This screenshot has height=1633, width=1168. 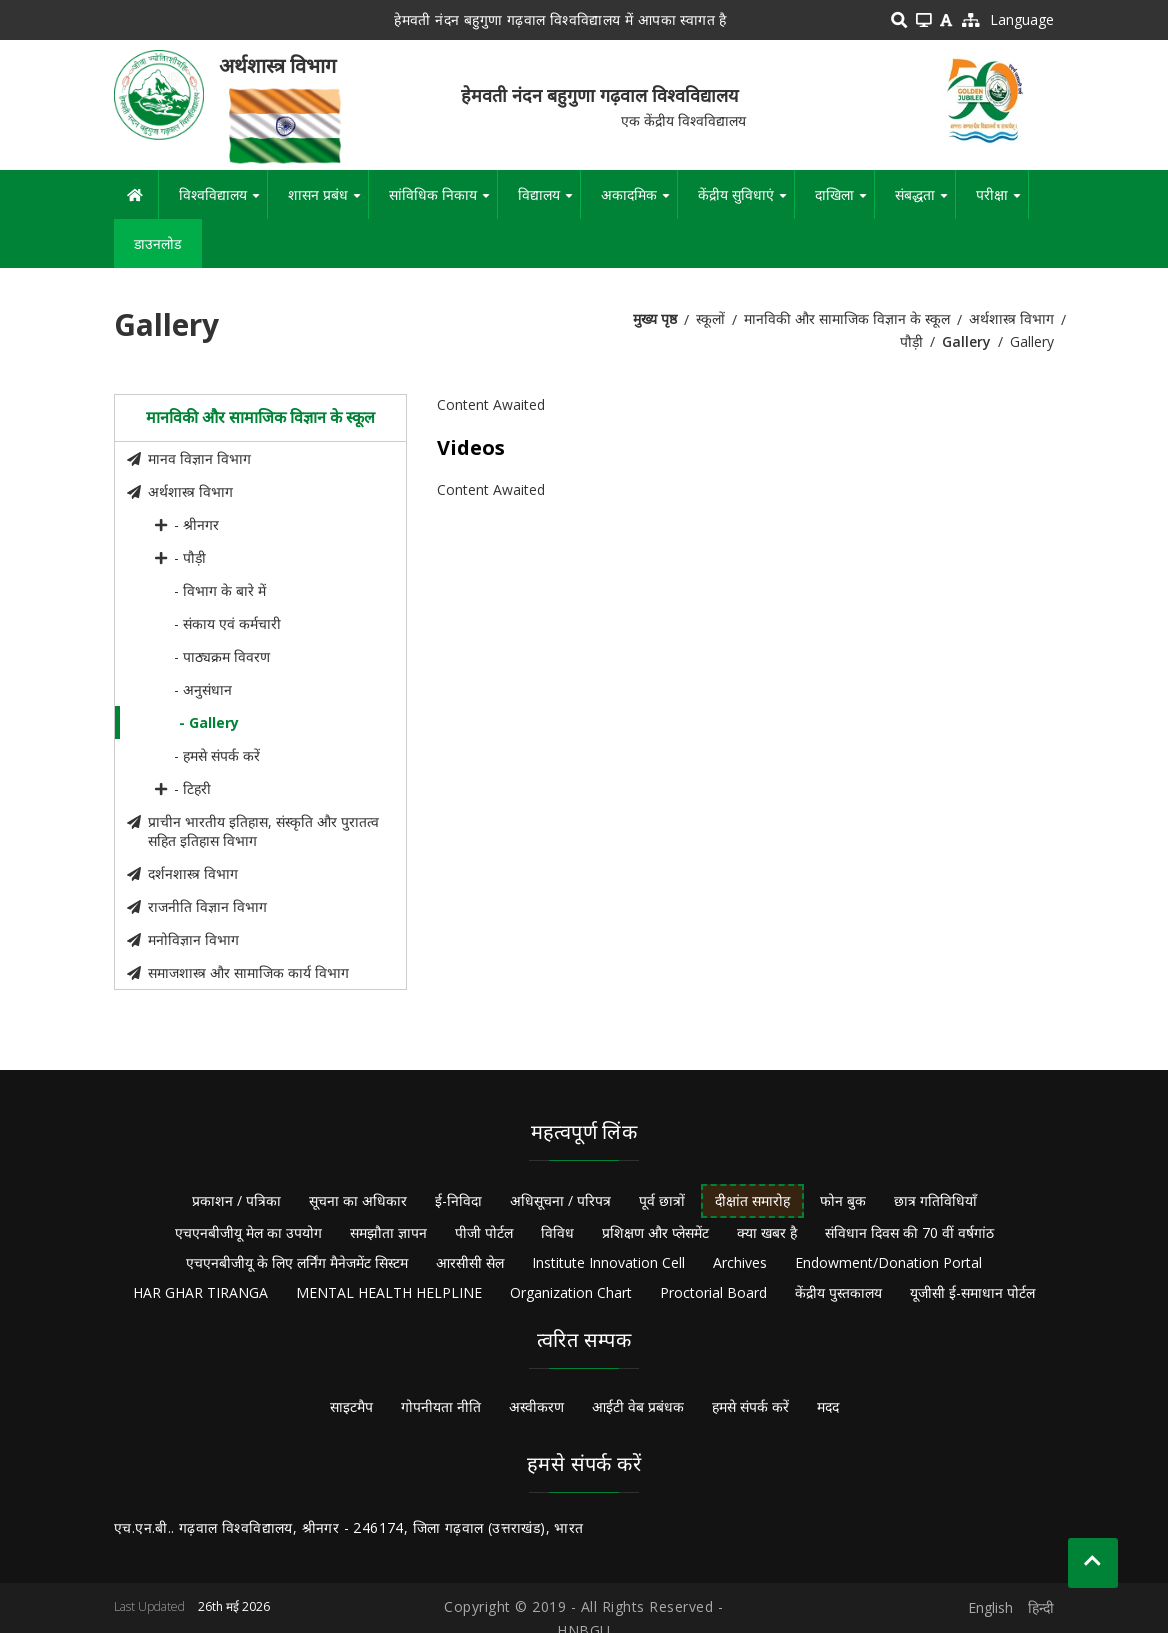 What do you see at coordinates (639, 202) in the screenshot?
I see `अकादमिक` at bounding box center [639, 202].